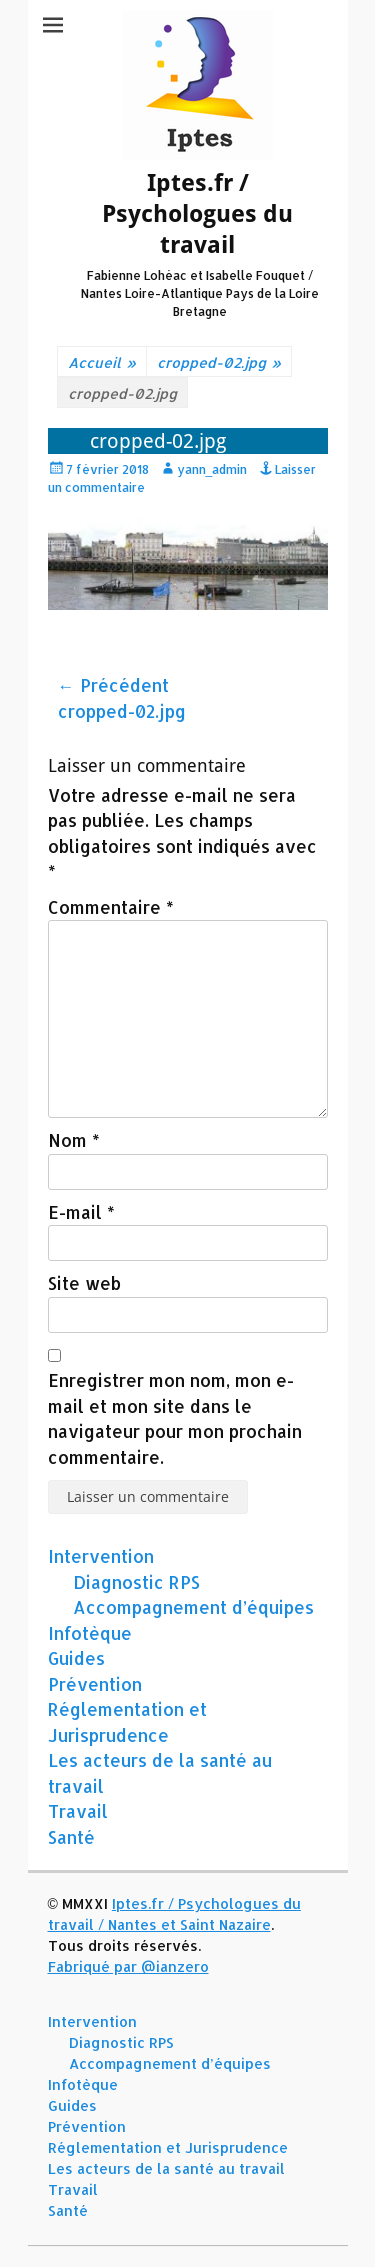 Image resolution: width=375 pixels, height=2267 pixels. Describe the element at coordinates (197, 214) in the screenshot. I see `Iptes.fr / Psychologues du travail` at that location.